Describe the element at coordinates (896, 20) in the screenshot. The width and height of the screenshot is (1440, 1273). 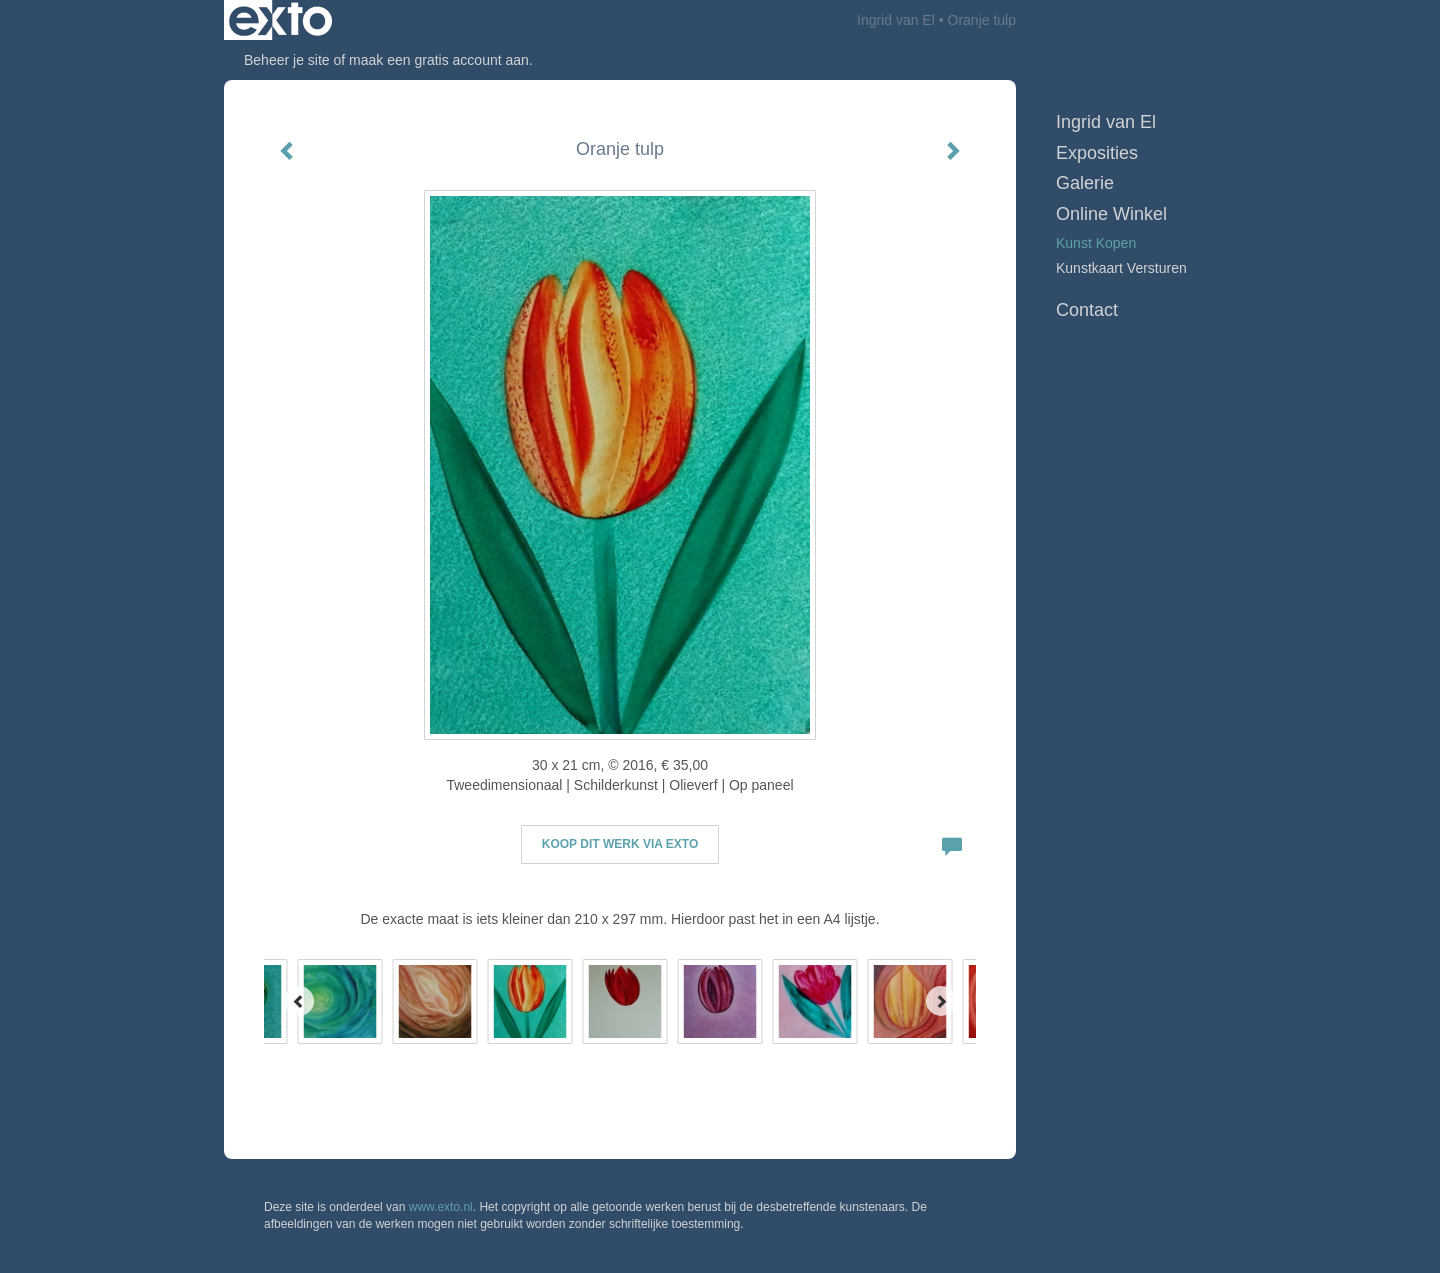
I see `Ingrid van El` at that location.